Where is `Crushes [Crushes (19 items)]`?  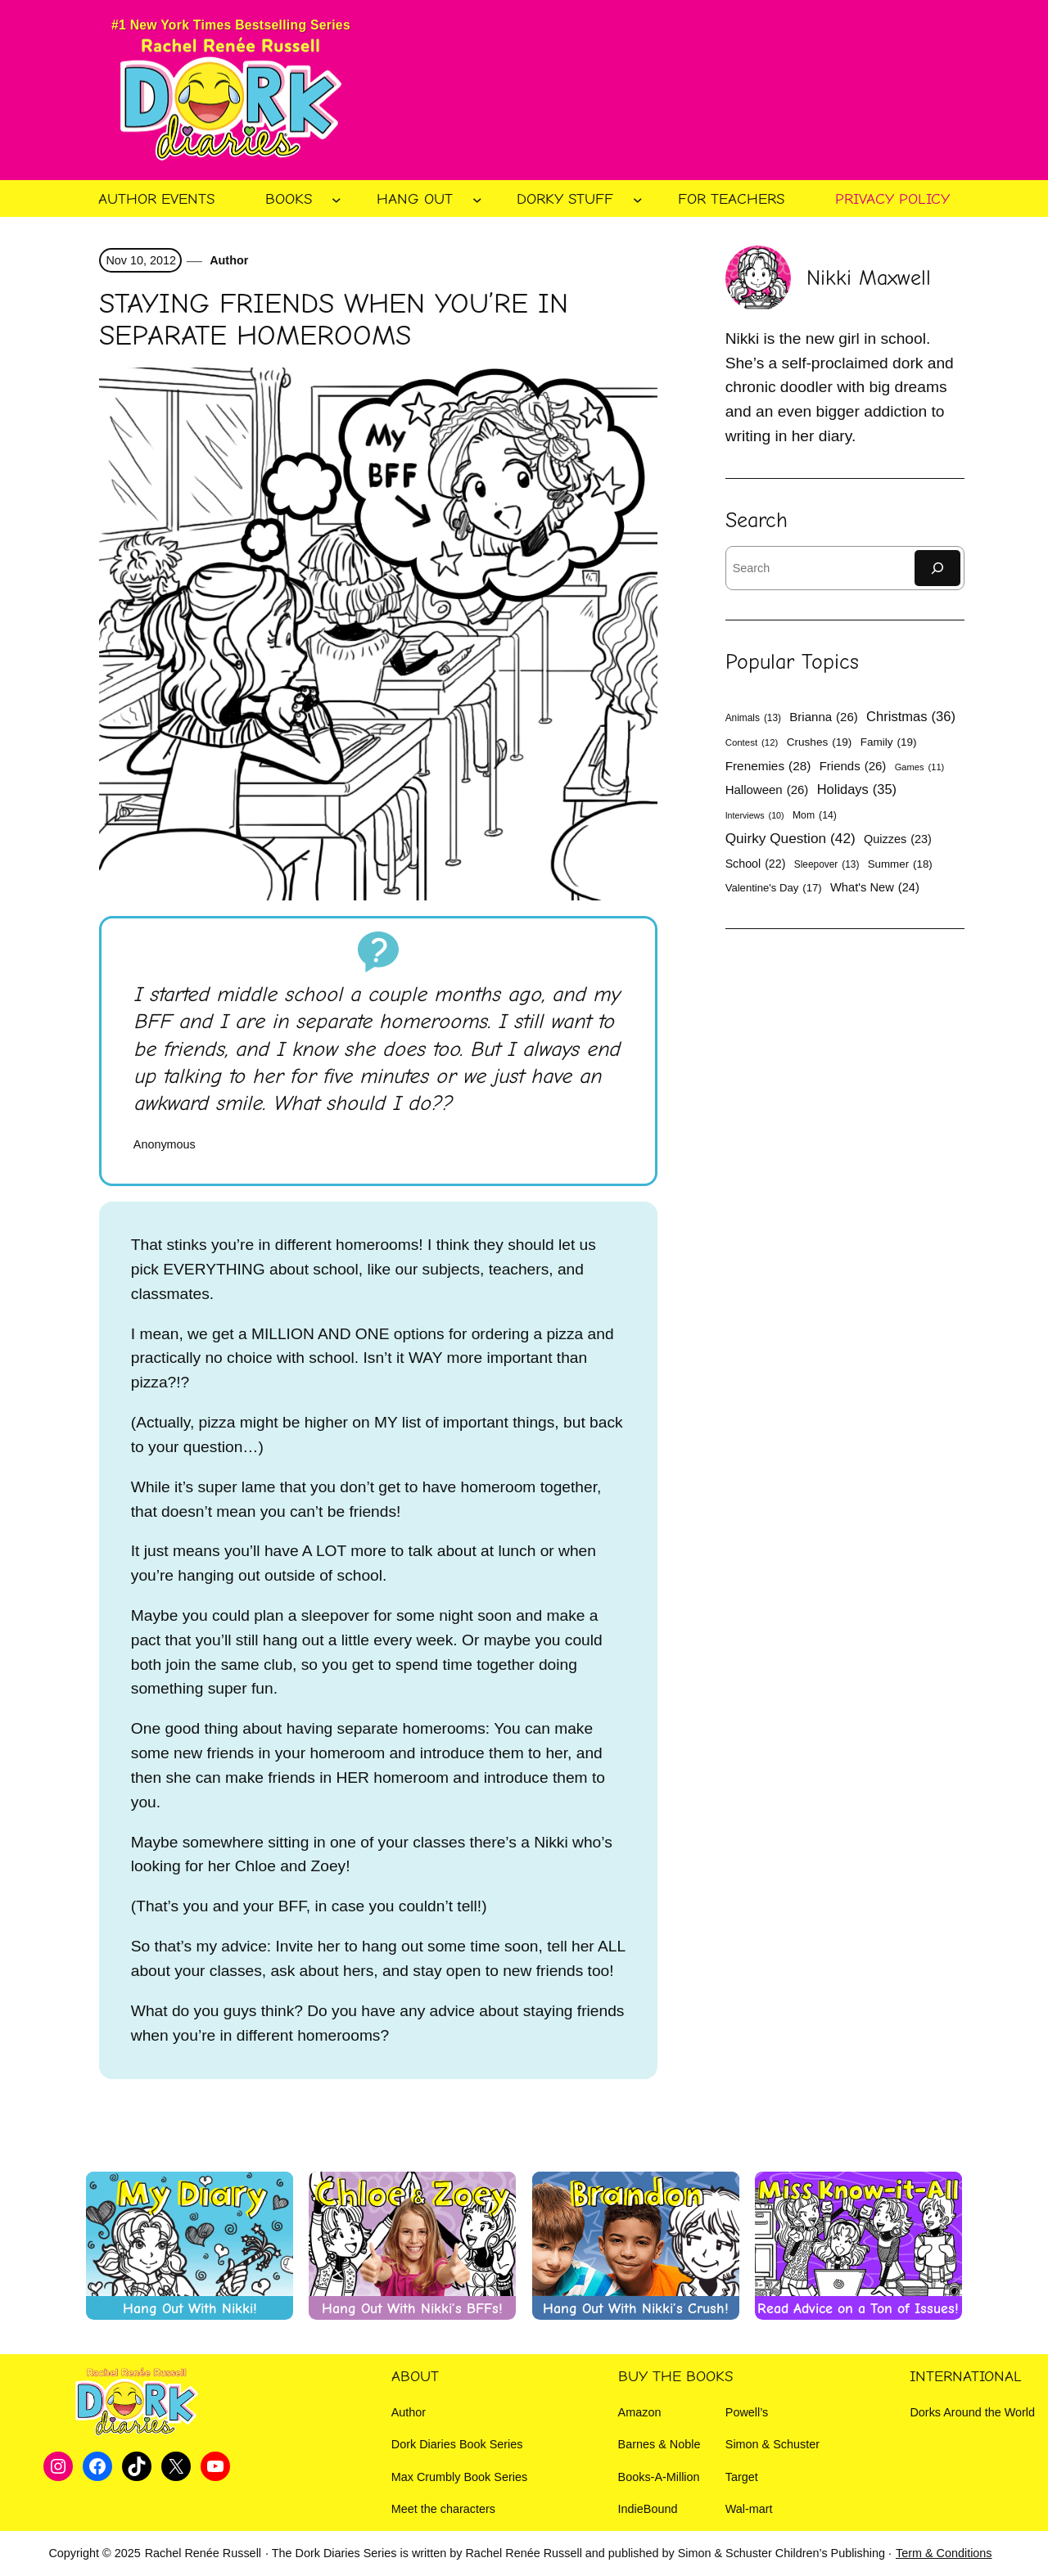 Crushes [Crushes (19 items)] is located at coordinates (819, 742).